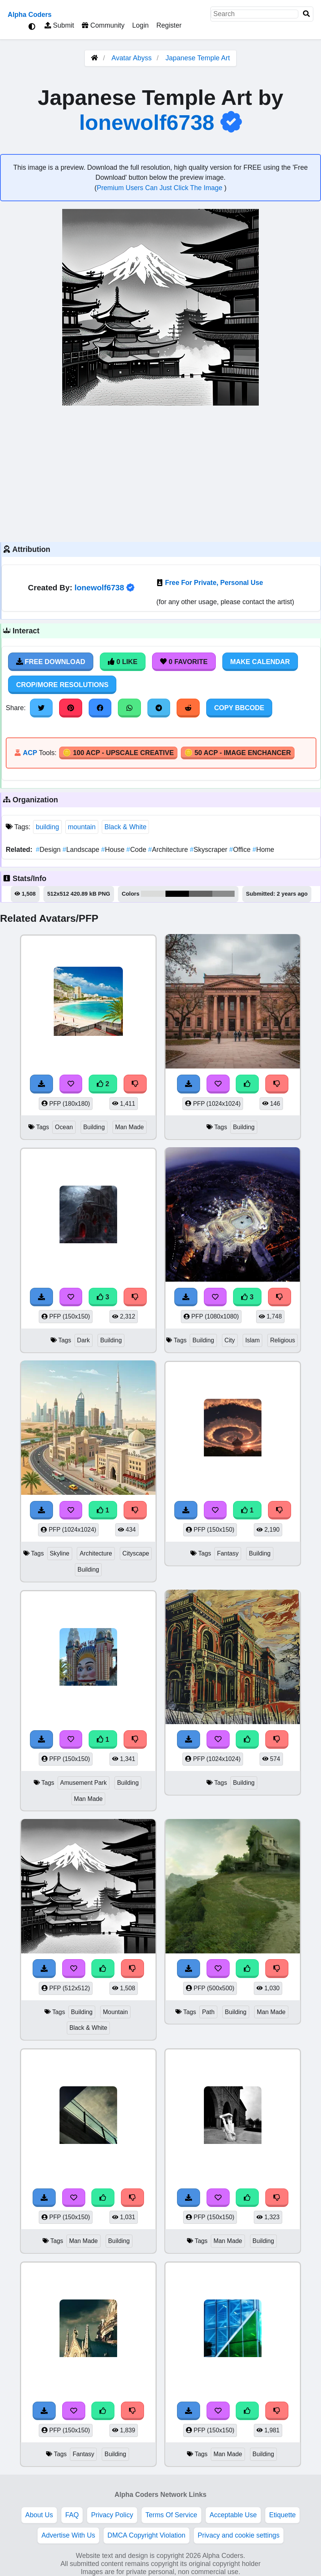 This screenshot has width=321, height=2576. I want to click on City, so click(230, 1340).